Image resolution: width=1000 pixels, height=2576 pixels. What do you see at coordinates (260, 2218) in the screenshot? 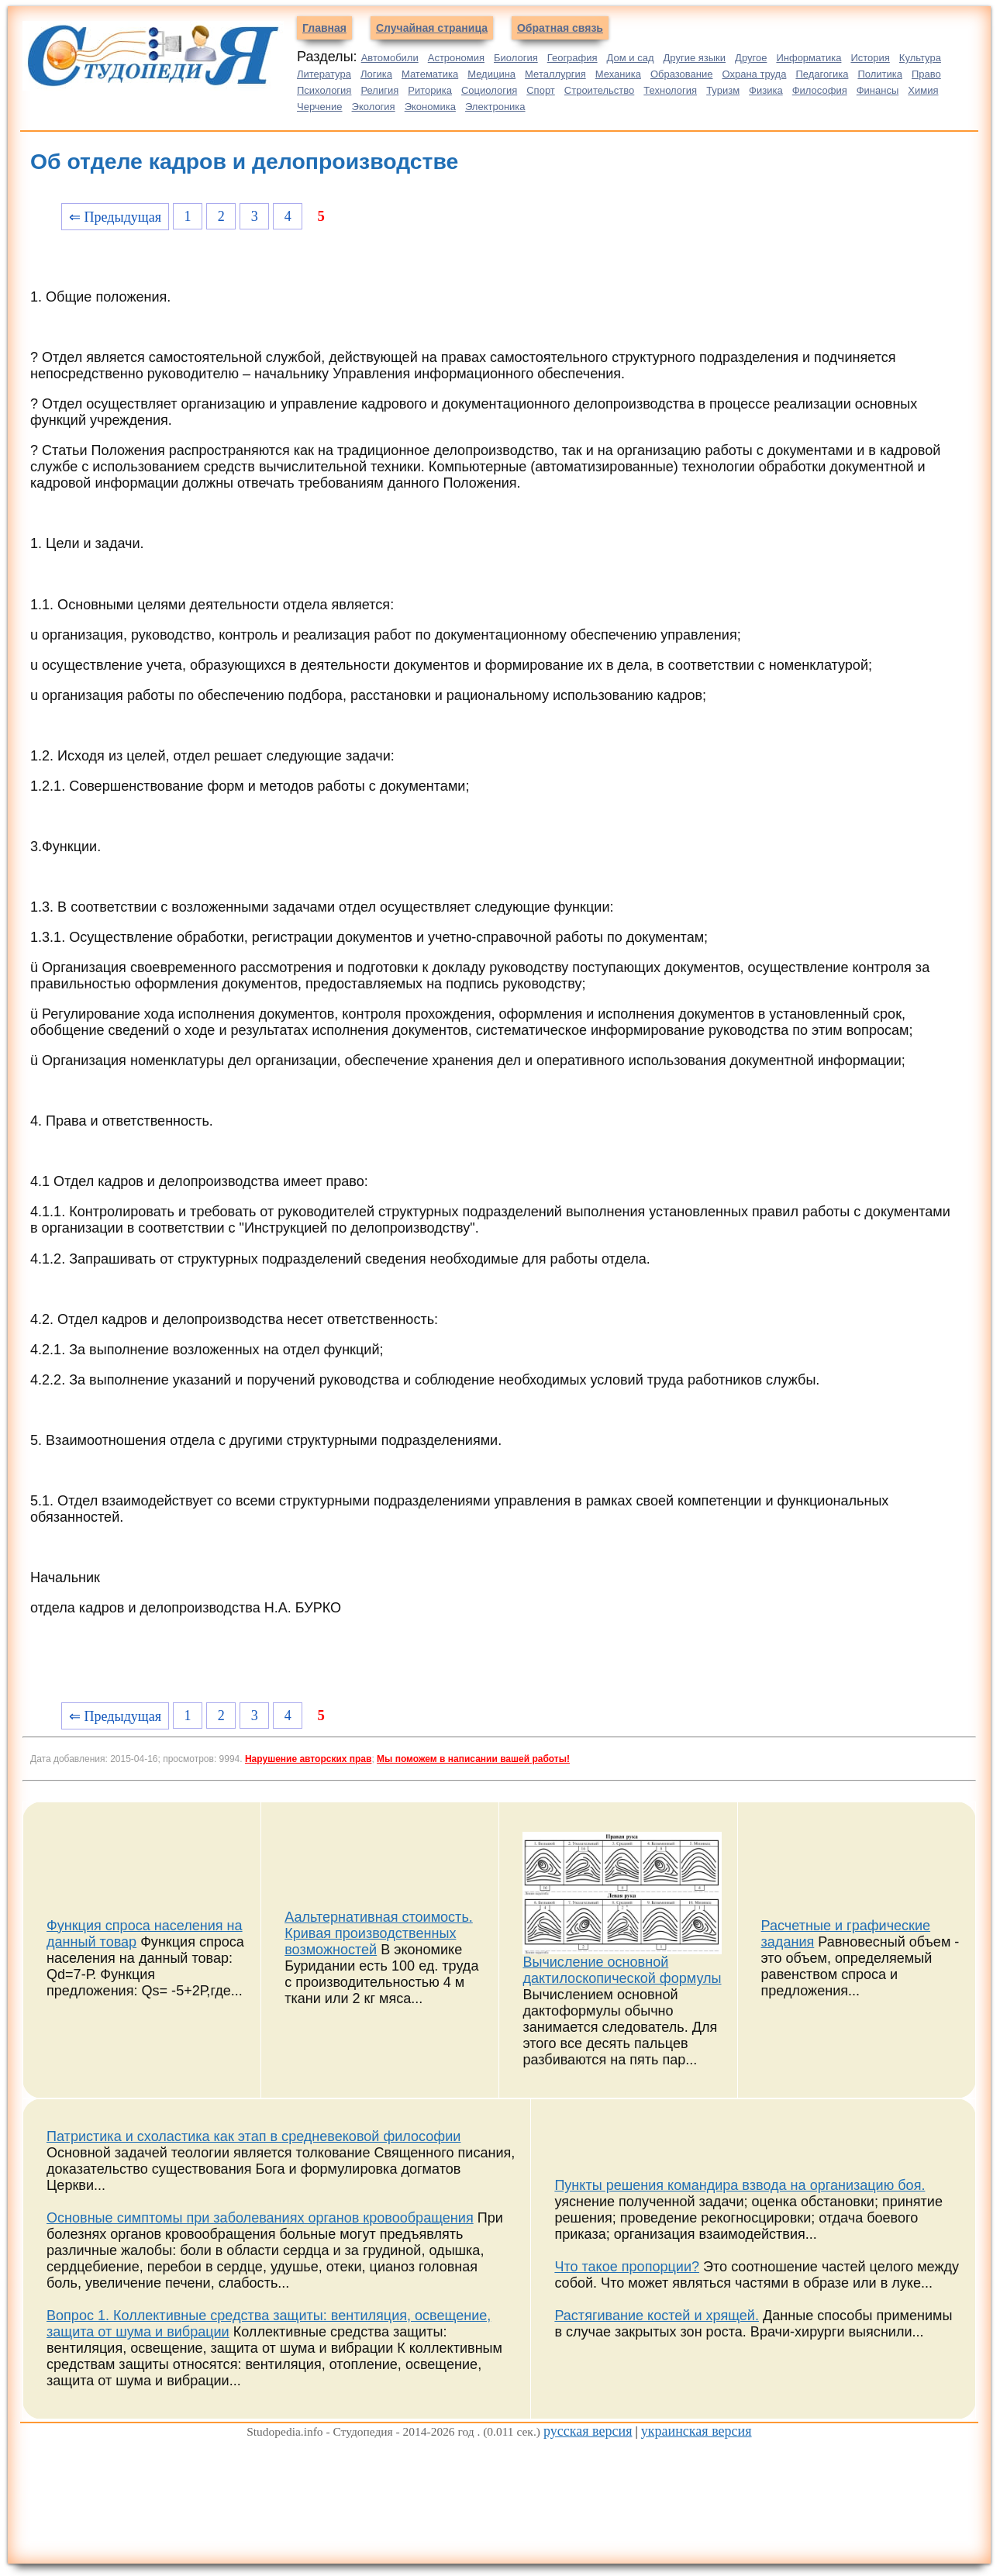
I see `Основные симптомы при заболеваниях органов кровообращения` at bounding box center [260, 2218].